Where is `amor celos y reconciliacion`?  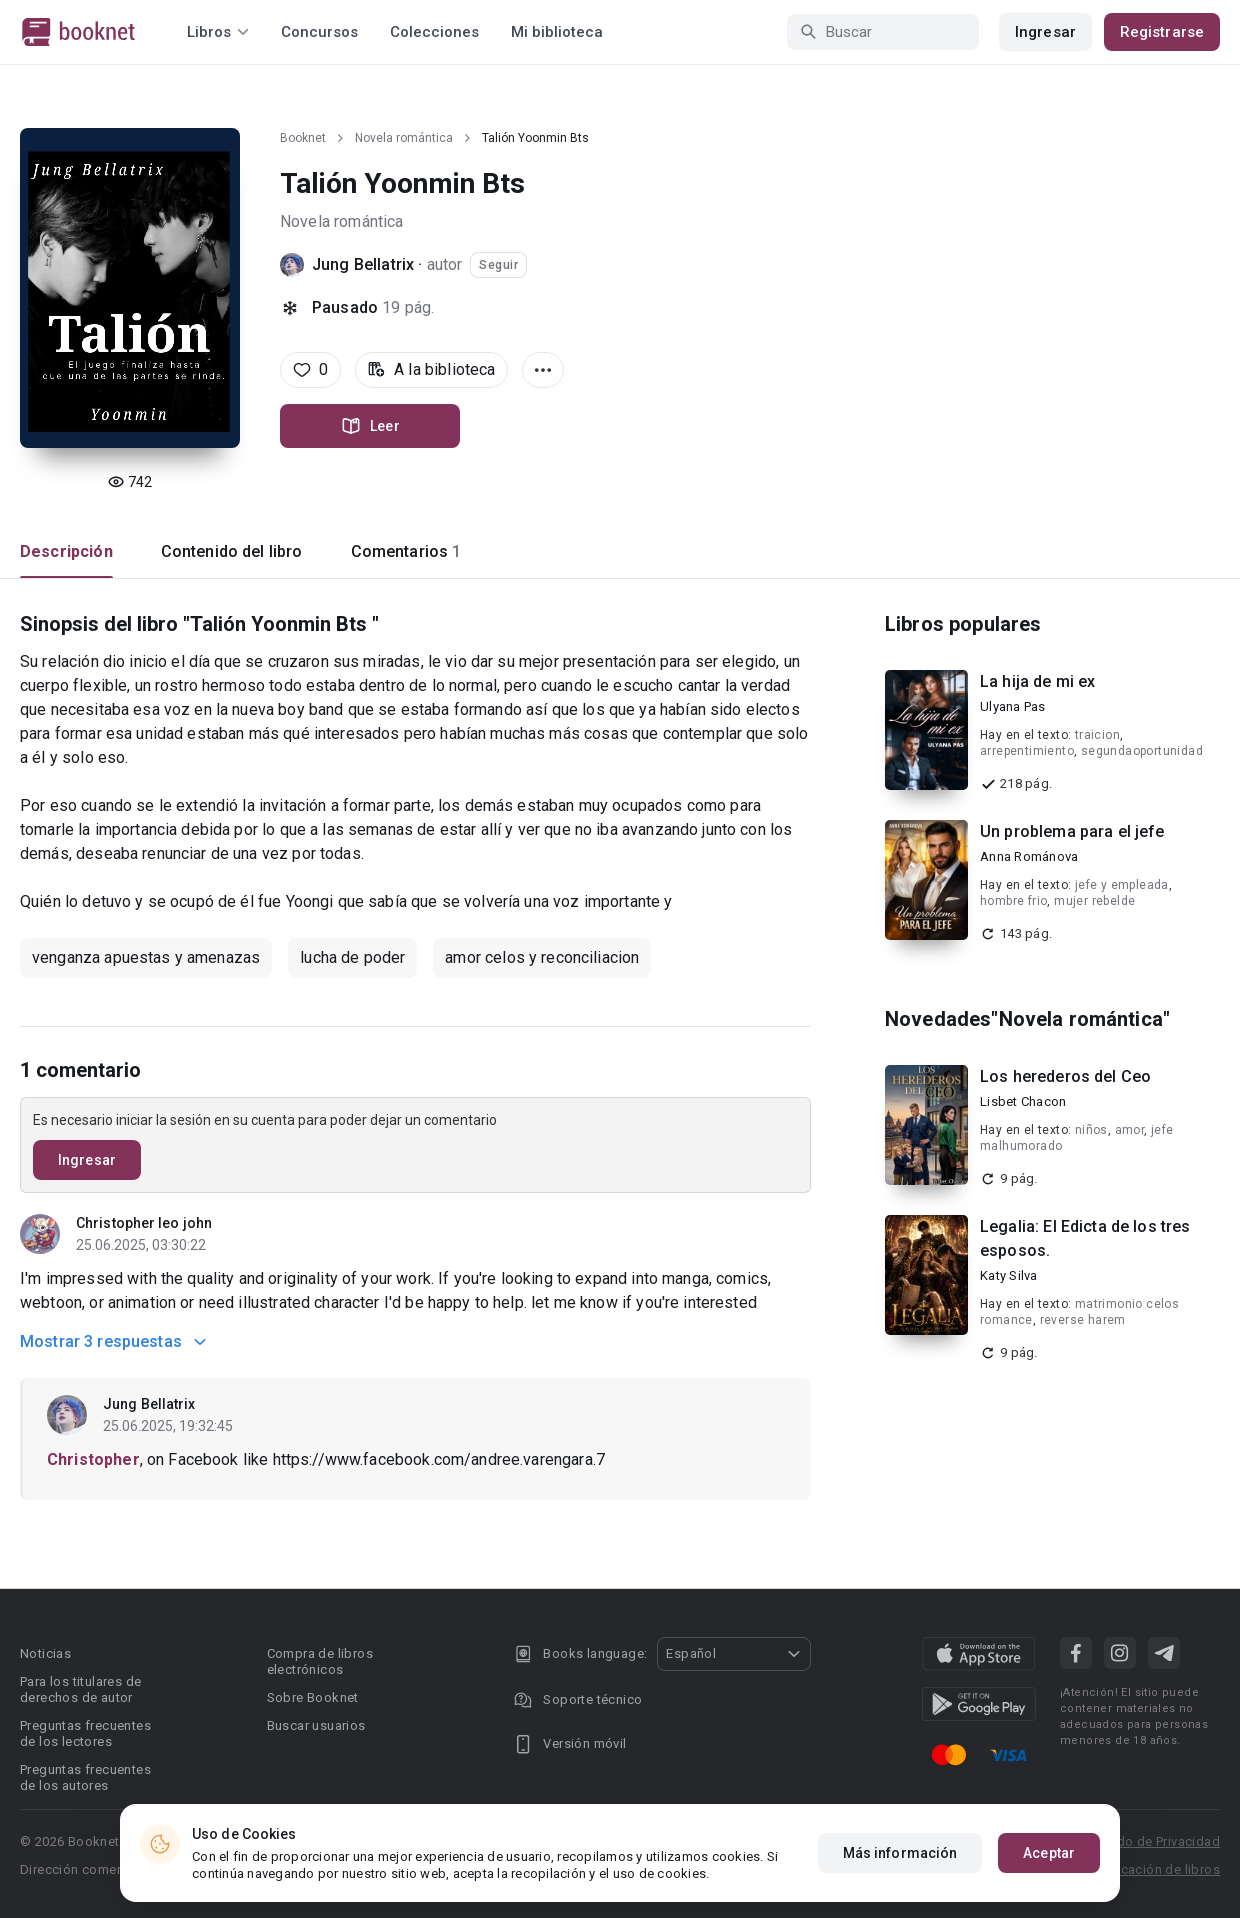
amor celos y reconciliacion is located at coordinates (542, 957).